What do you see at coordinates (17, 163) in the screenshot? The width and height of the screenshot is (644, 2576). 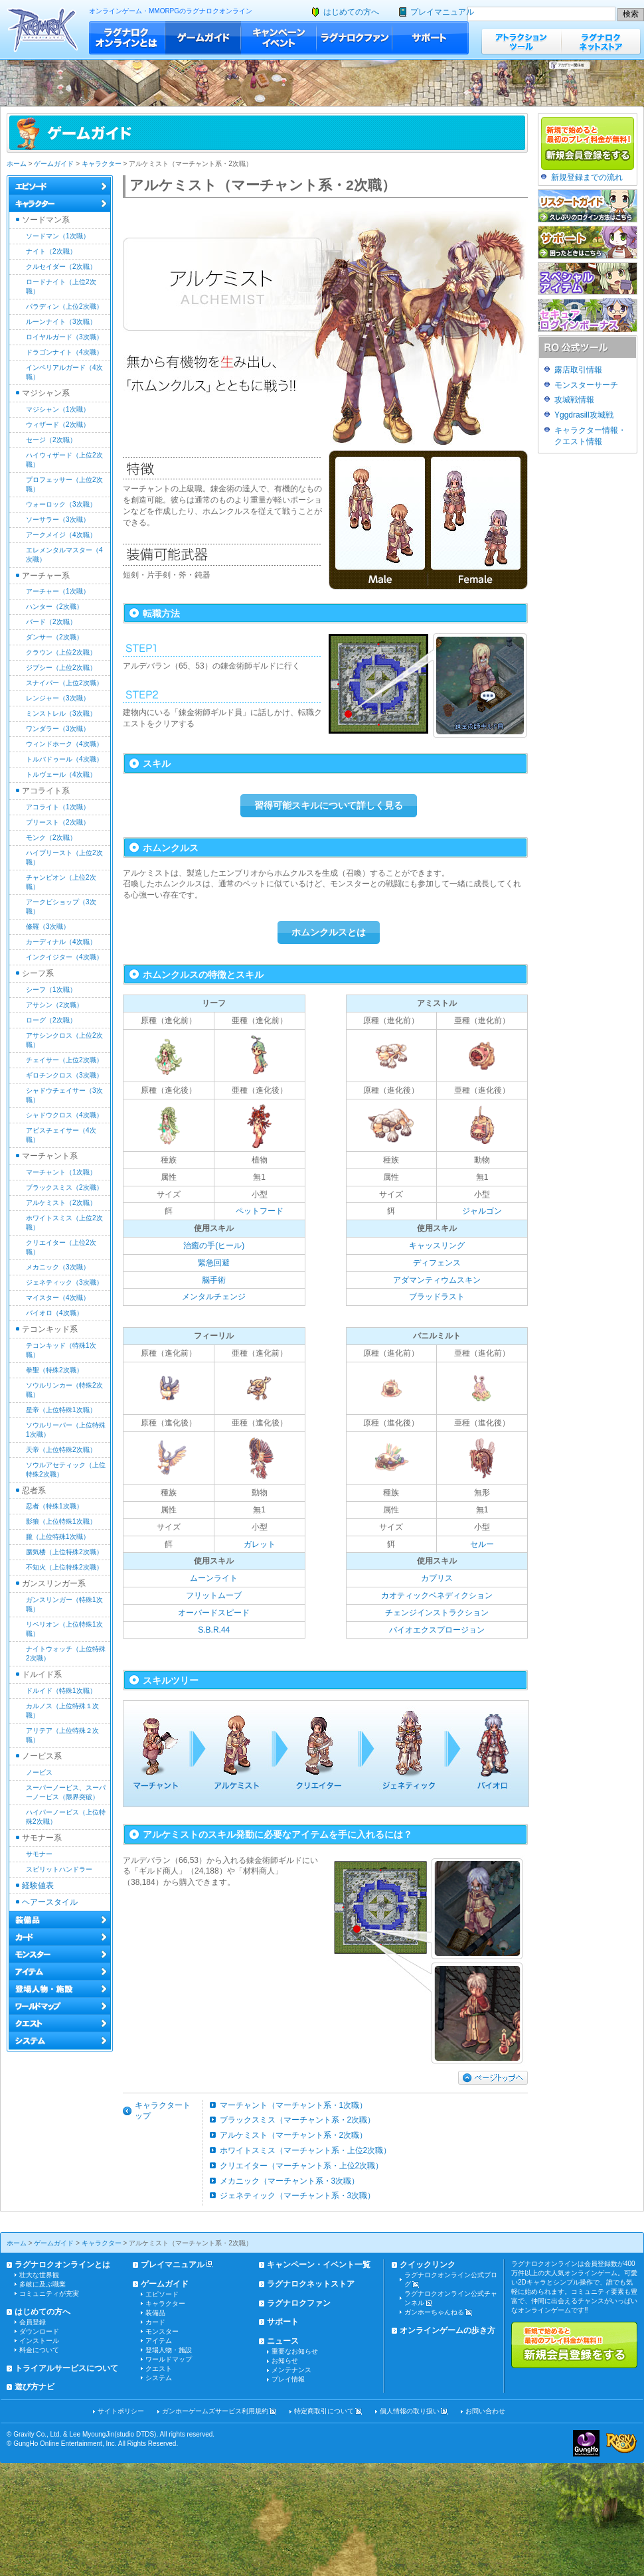 I see `ホーム` at bounding box center [17, 163].